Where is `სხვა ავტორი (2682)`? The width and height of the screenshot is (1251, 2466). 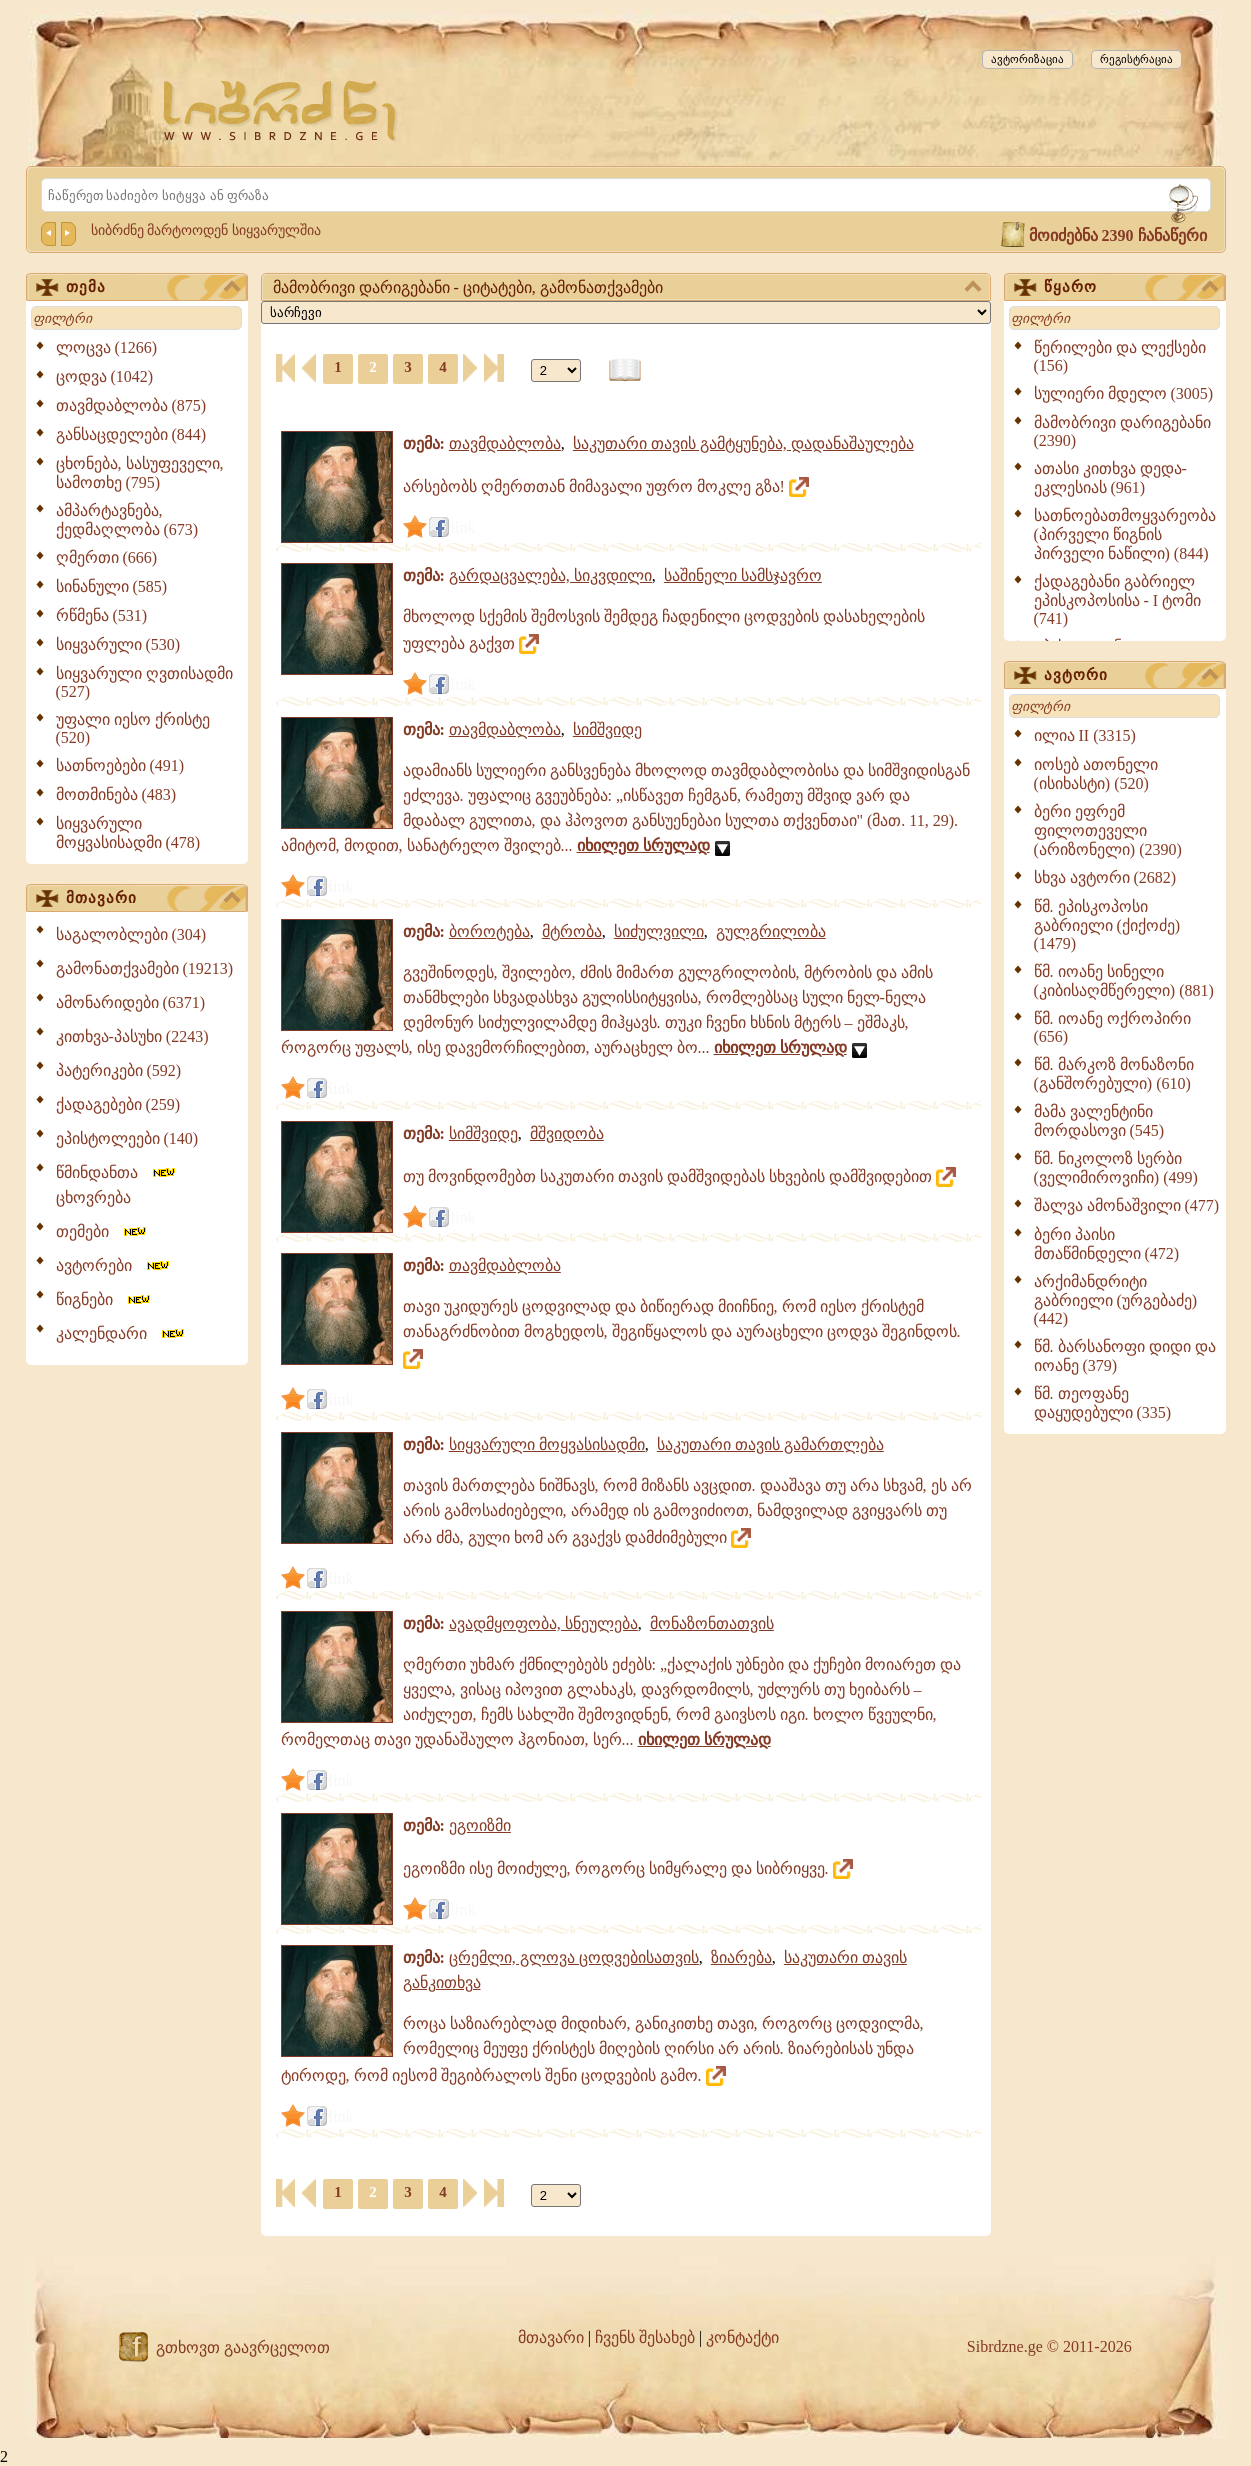
სხვა ავტორი (2682) is located at coordinates (1105, 877).